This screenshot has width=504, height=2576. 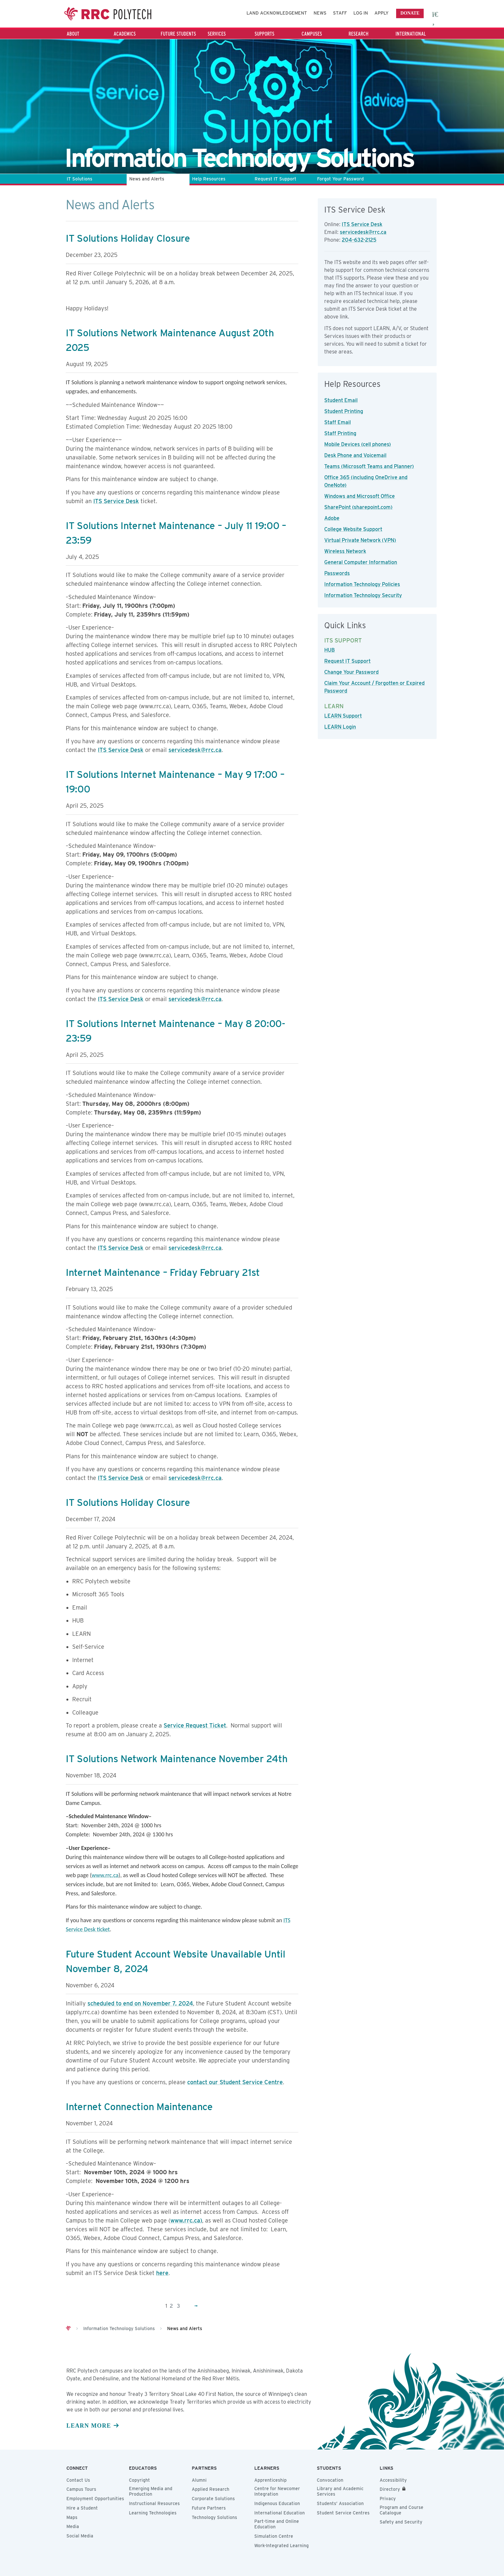 I want to click on Technology Solutions, so click(x=214, y=2517).